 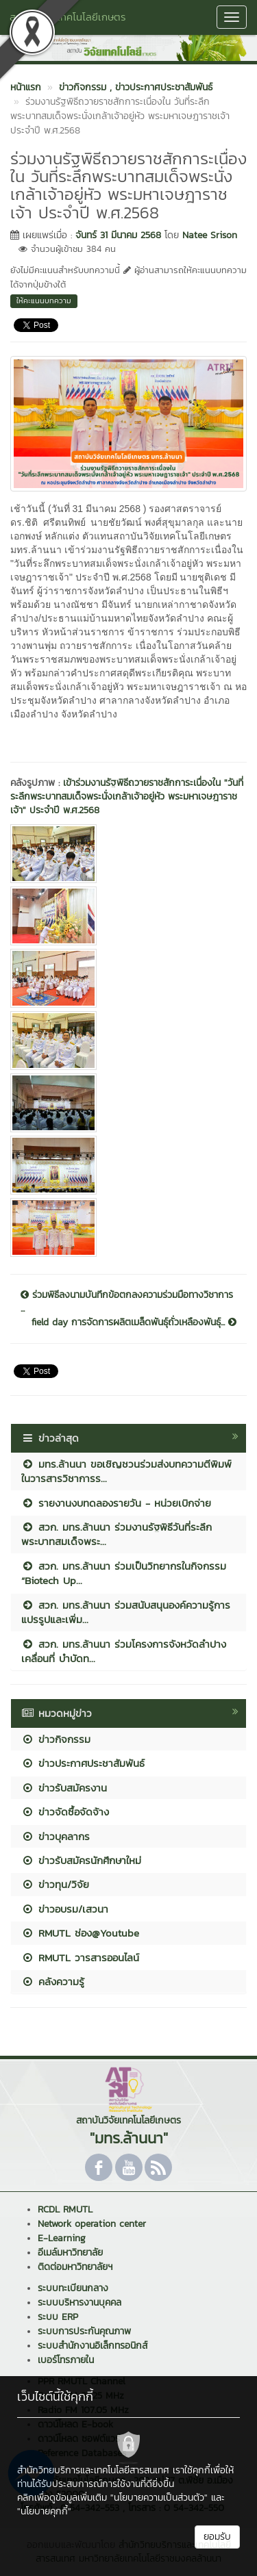 I want to click on ข่าวจัดซื้อจัดจ้าง, so click(x=65, y=1812).